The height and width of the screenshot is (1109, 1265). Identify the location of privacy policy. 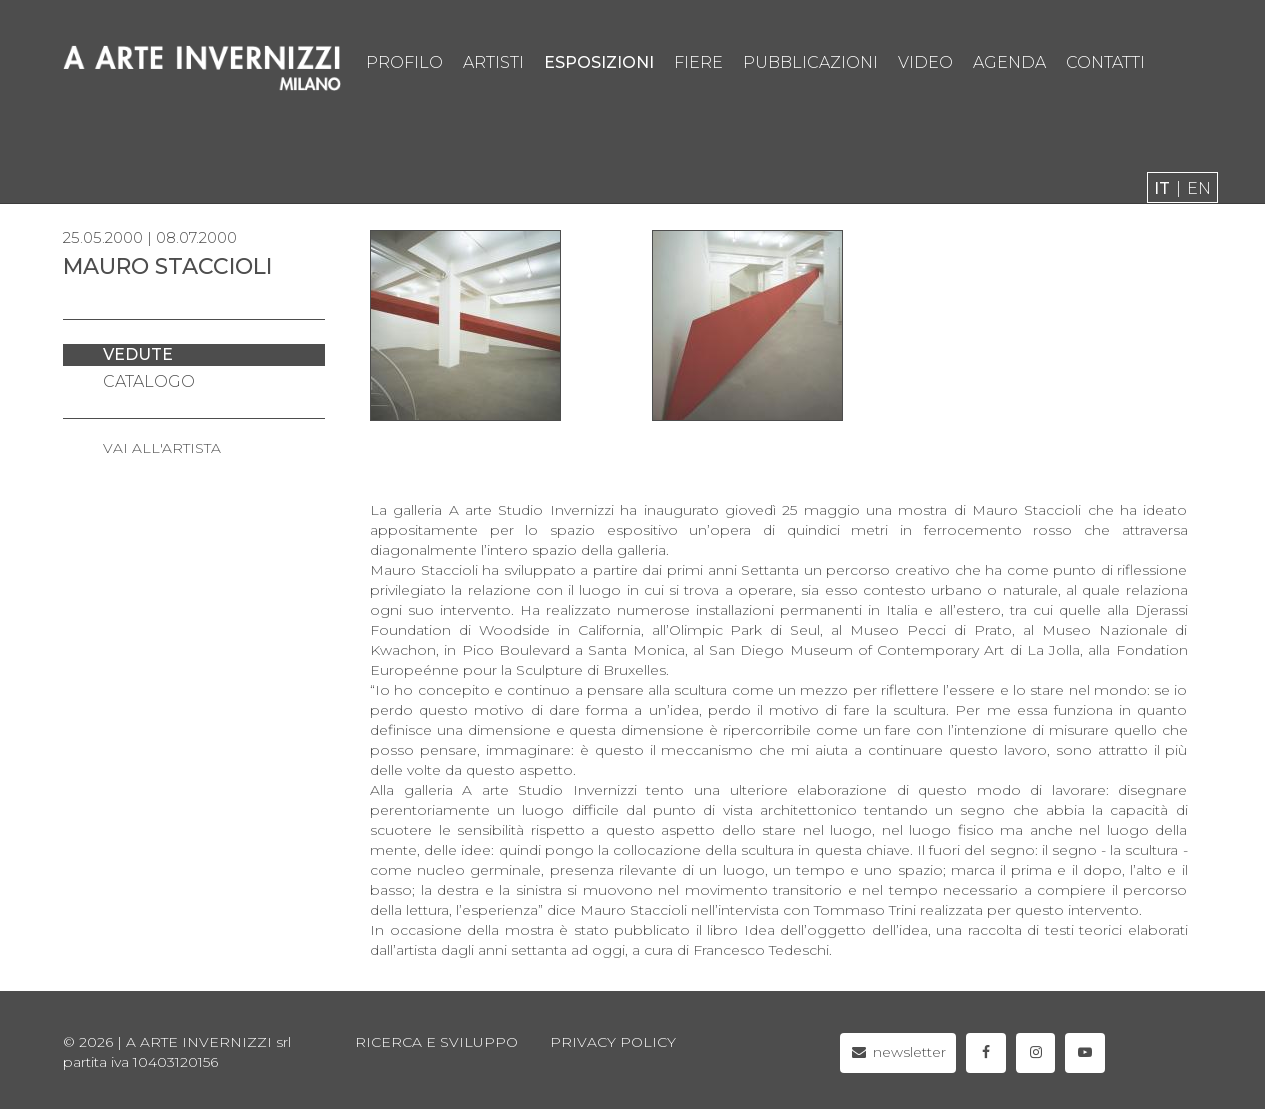
(613, 1042).